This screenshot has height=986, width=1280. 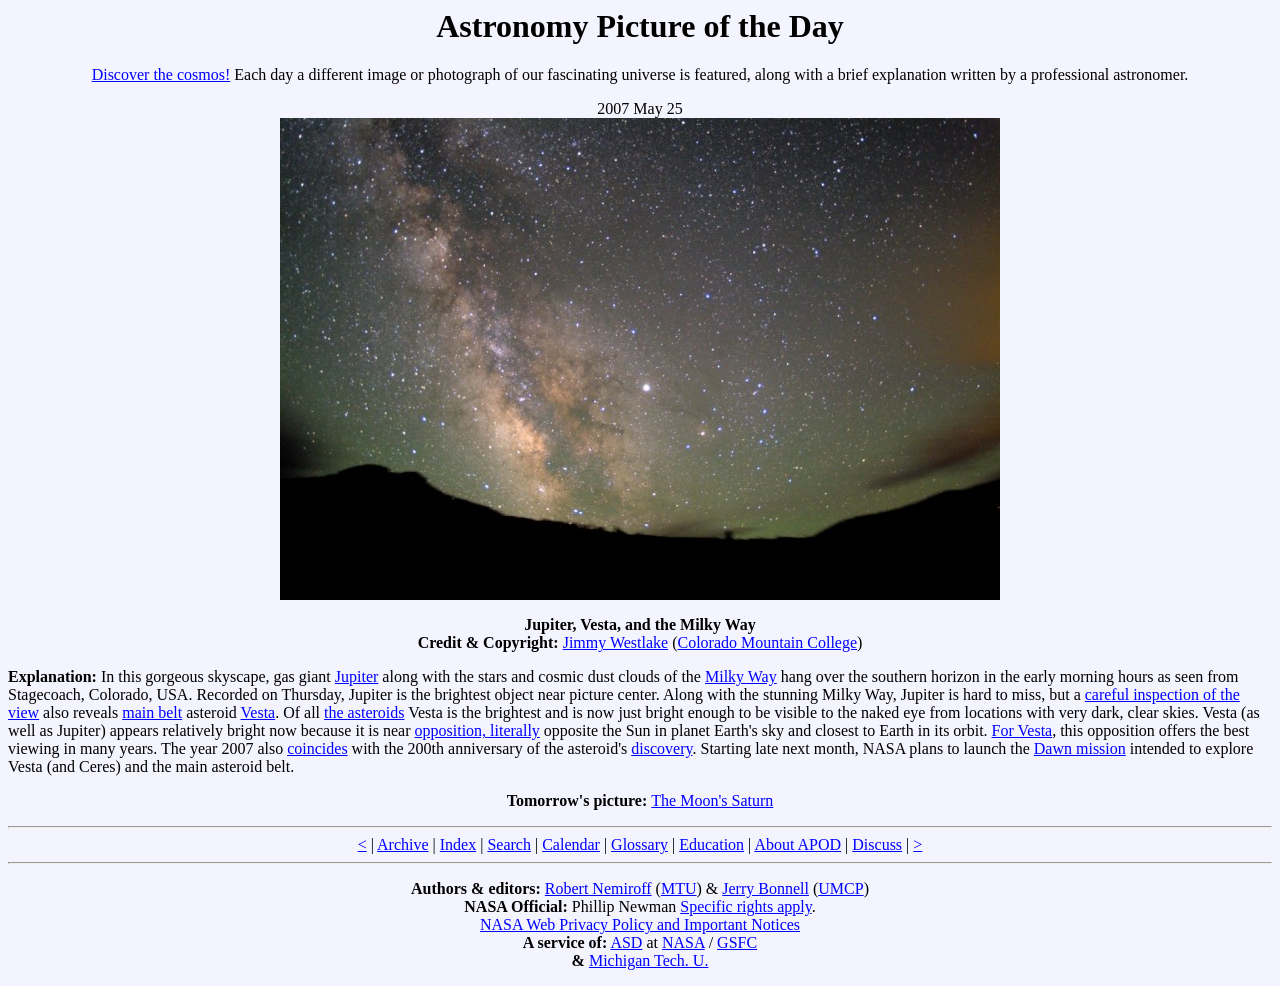 I want to click on Milky Way, so click(x=741, y=676).